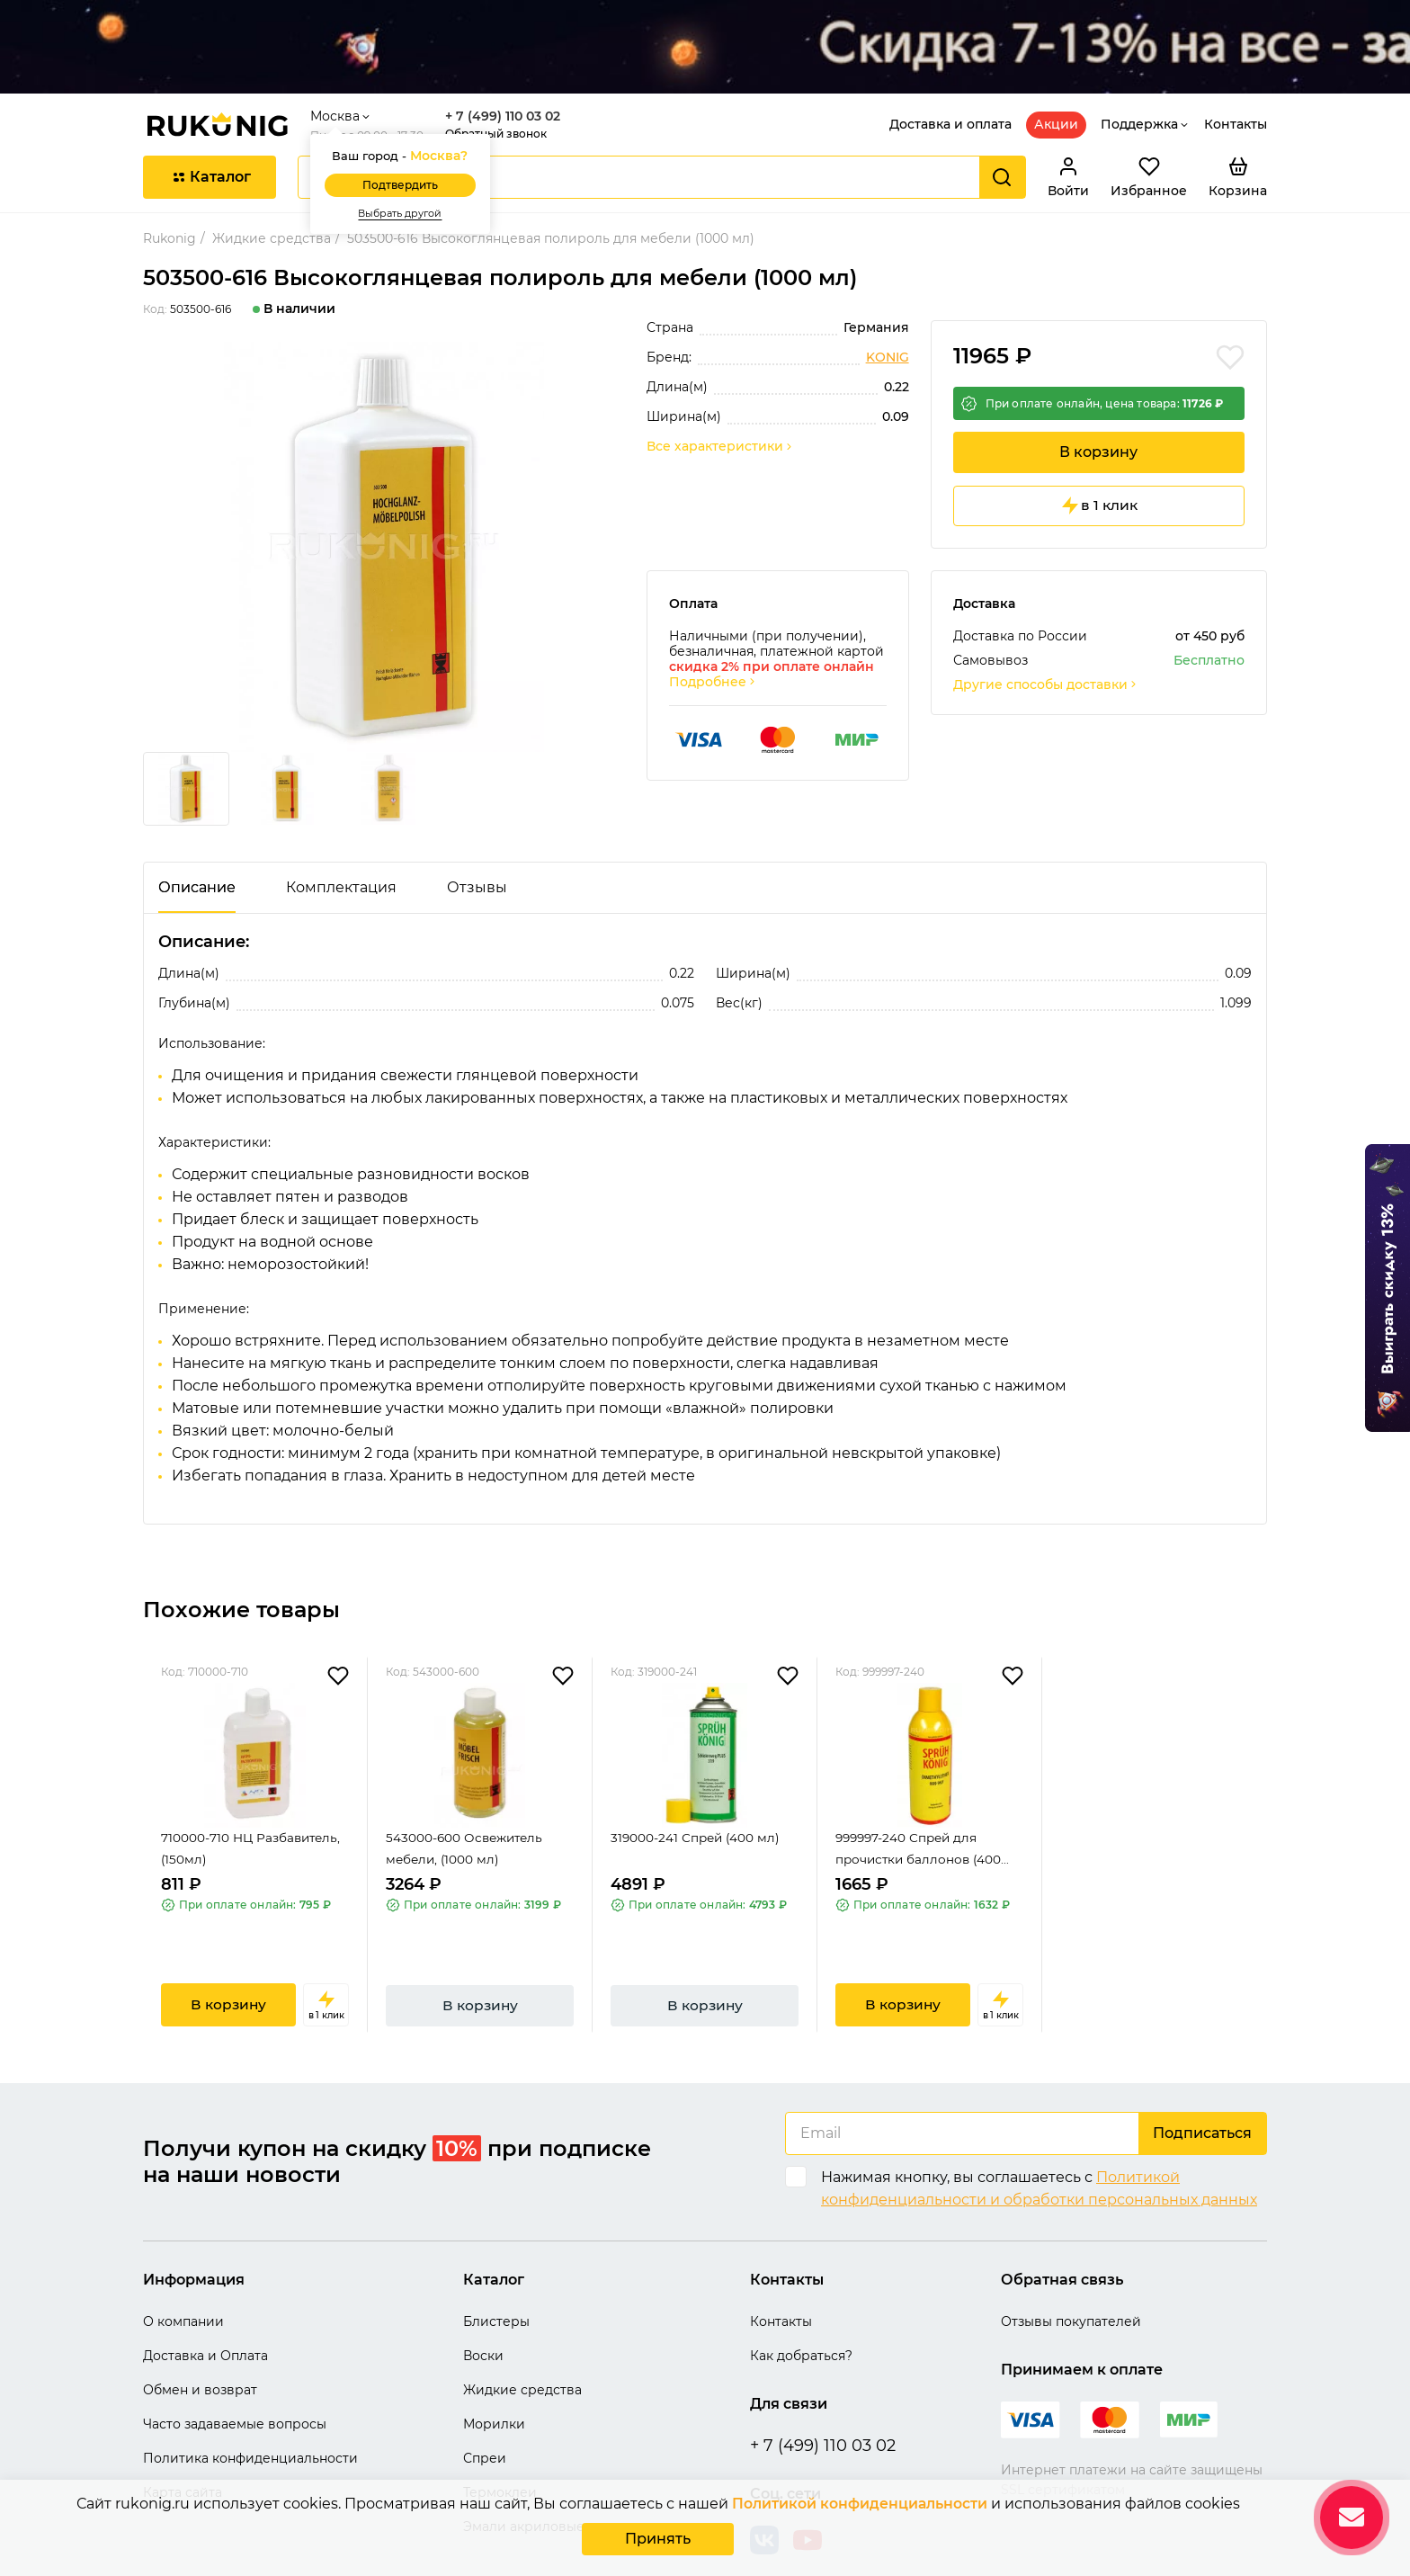 This screenshot has height=2576, width=1410. What do you see at coordinates (250, 2416) in the screenshot?
I see `Политика конфиденциальности` at bounding box center [250, 2416].